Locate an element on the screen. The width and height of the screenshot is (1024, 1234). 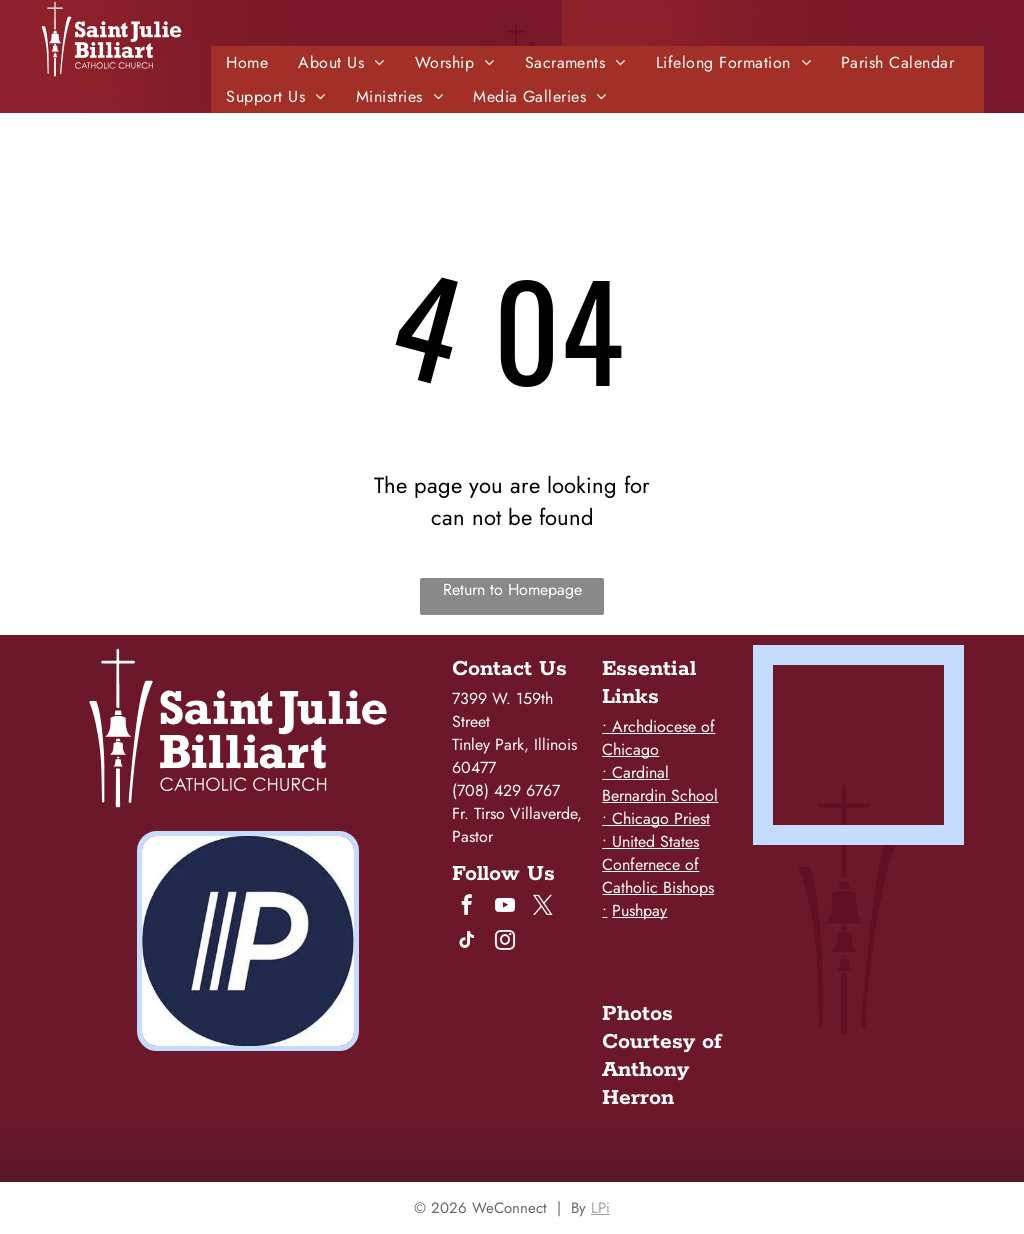
• United States Confernece of Catholic Bishops is located at coordinates (658, 864).